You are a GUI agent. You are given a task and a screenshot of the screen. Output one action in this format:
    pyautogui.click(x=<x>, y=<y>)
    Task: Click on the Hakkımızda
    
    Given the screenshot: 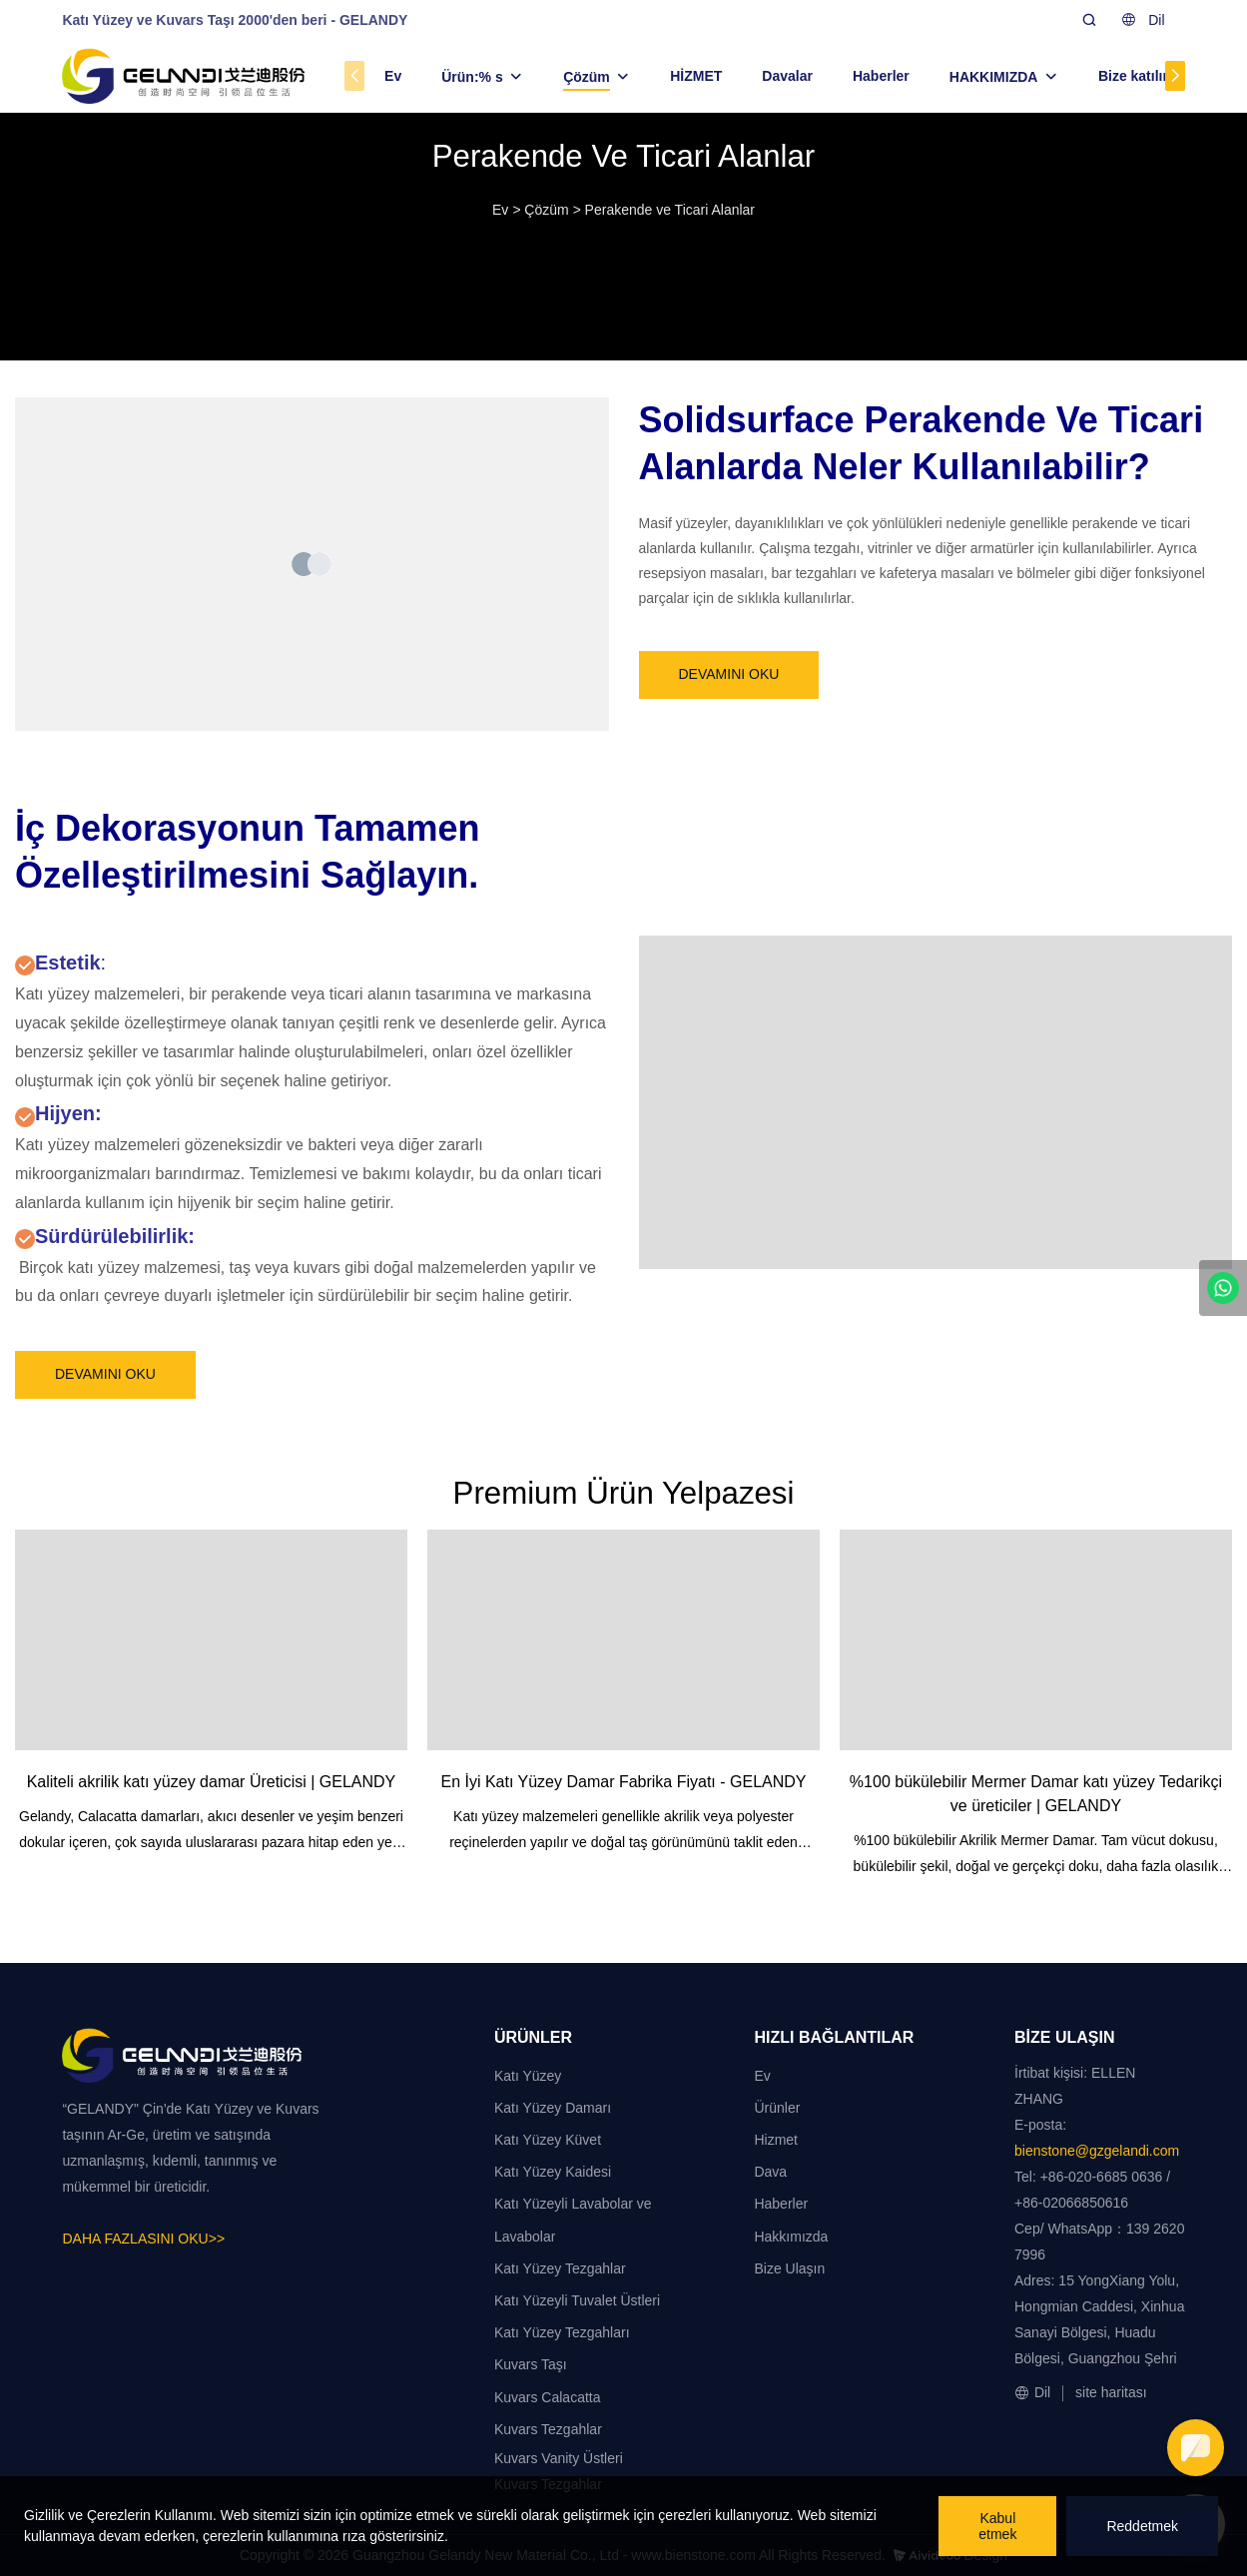 What is the action you would take?
    pyautogui.click(x=791, y=2237)
    